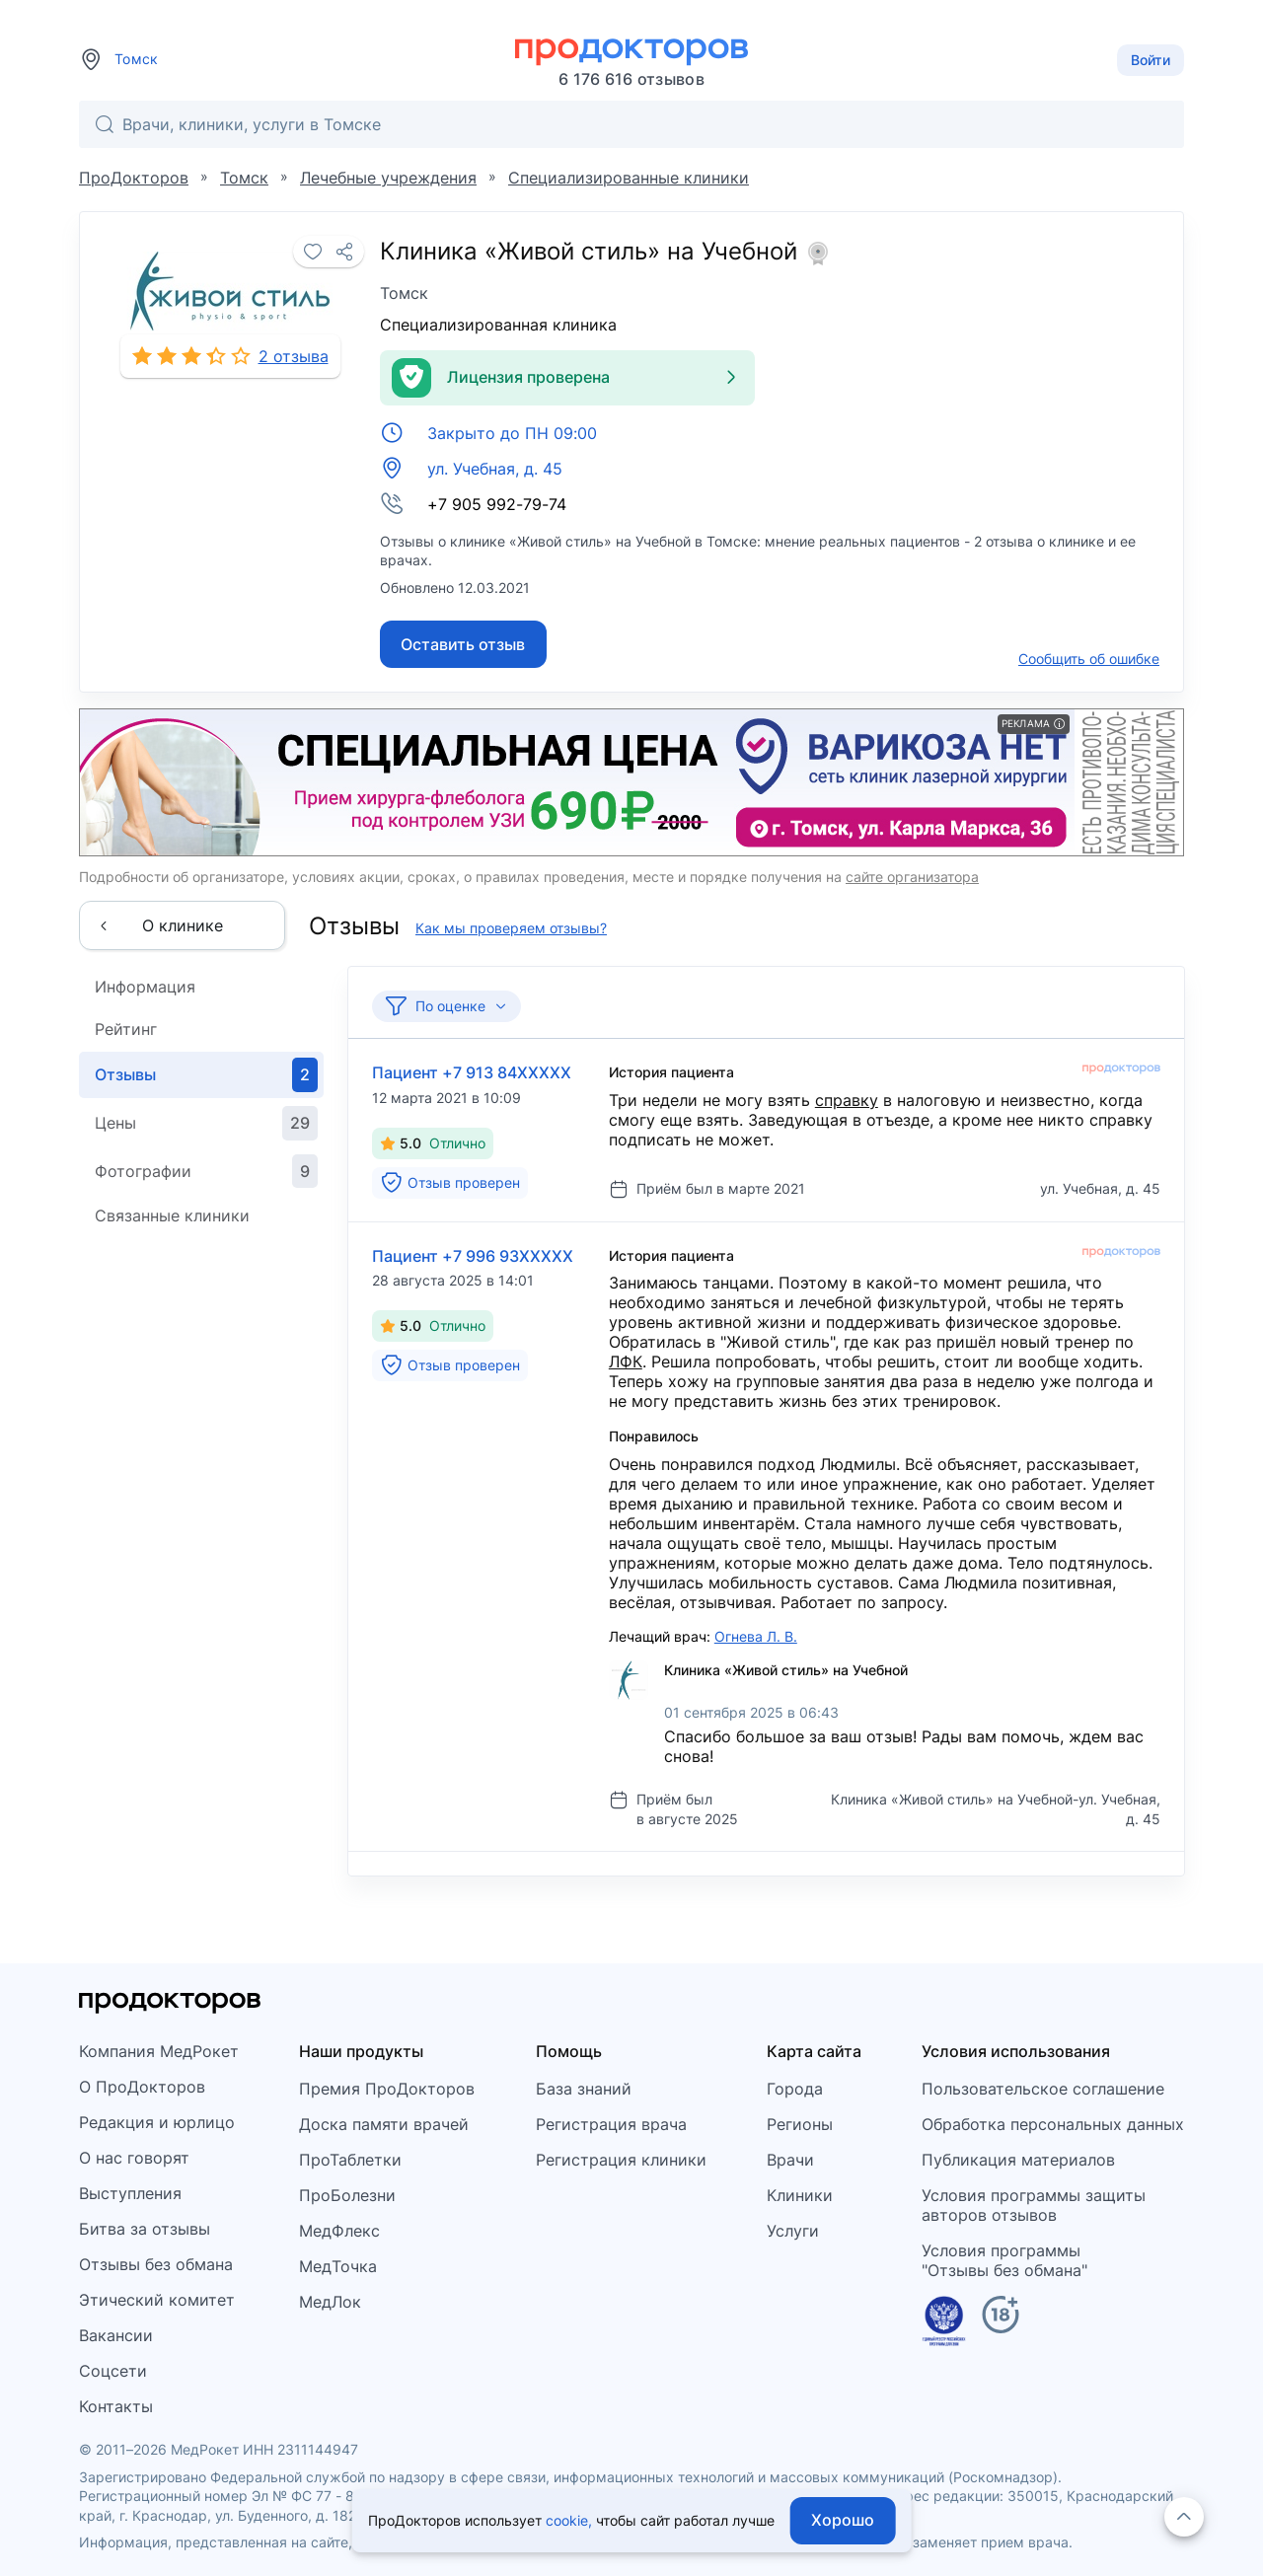  What do you see at coordinates (569, 2520) in the screenshot?
I see `cookie,` at bounding box center [569, 2520].